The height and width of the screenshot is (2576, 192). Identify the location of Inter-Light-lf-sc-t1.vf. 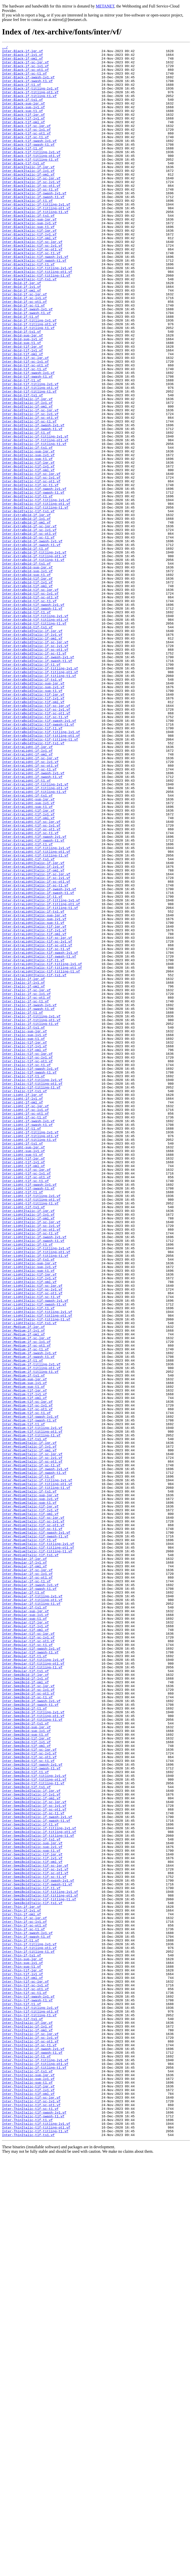
(24, 1332).